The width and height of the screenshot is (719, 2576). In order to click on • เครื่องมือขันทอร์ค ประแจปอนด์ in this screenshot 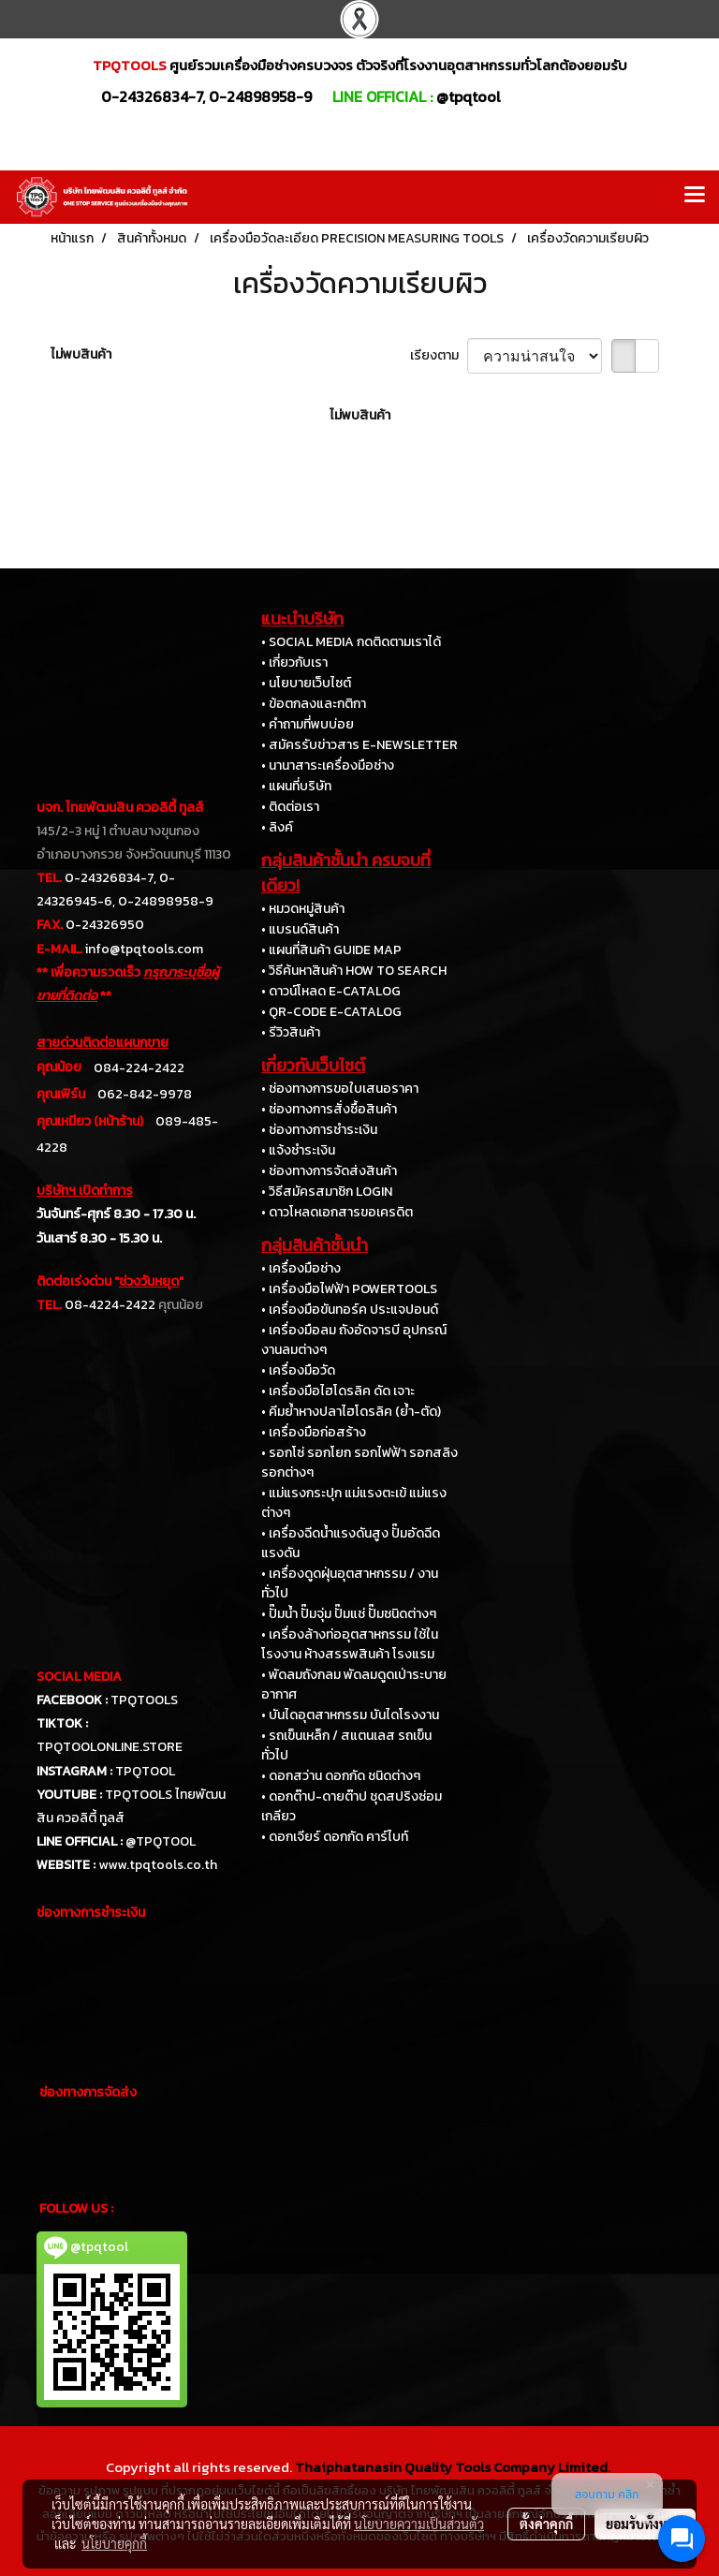, I will do `click(349, 1309)`.